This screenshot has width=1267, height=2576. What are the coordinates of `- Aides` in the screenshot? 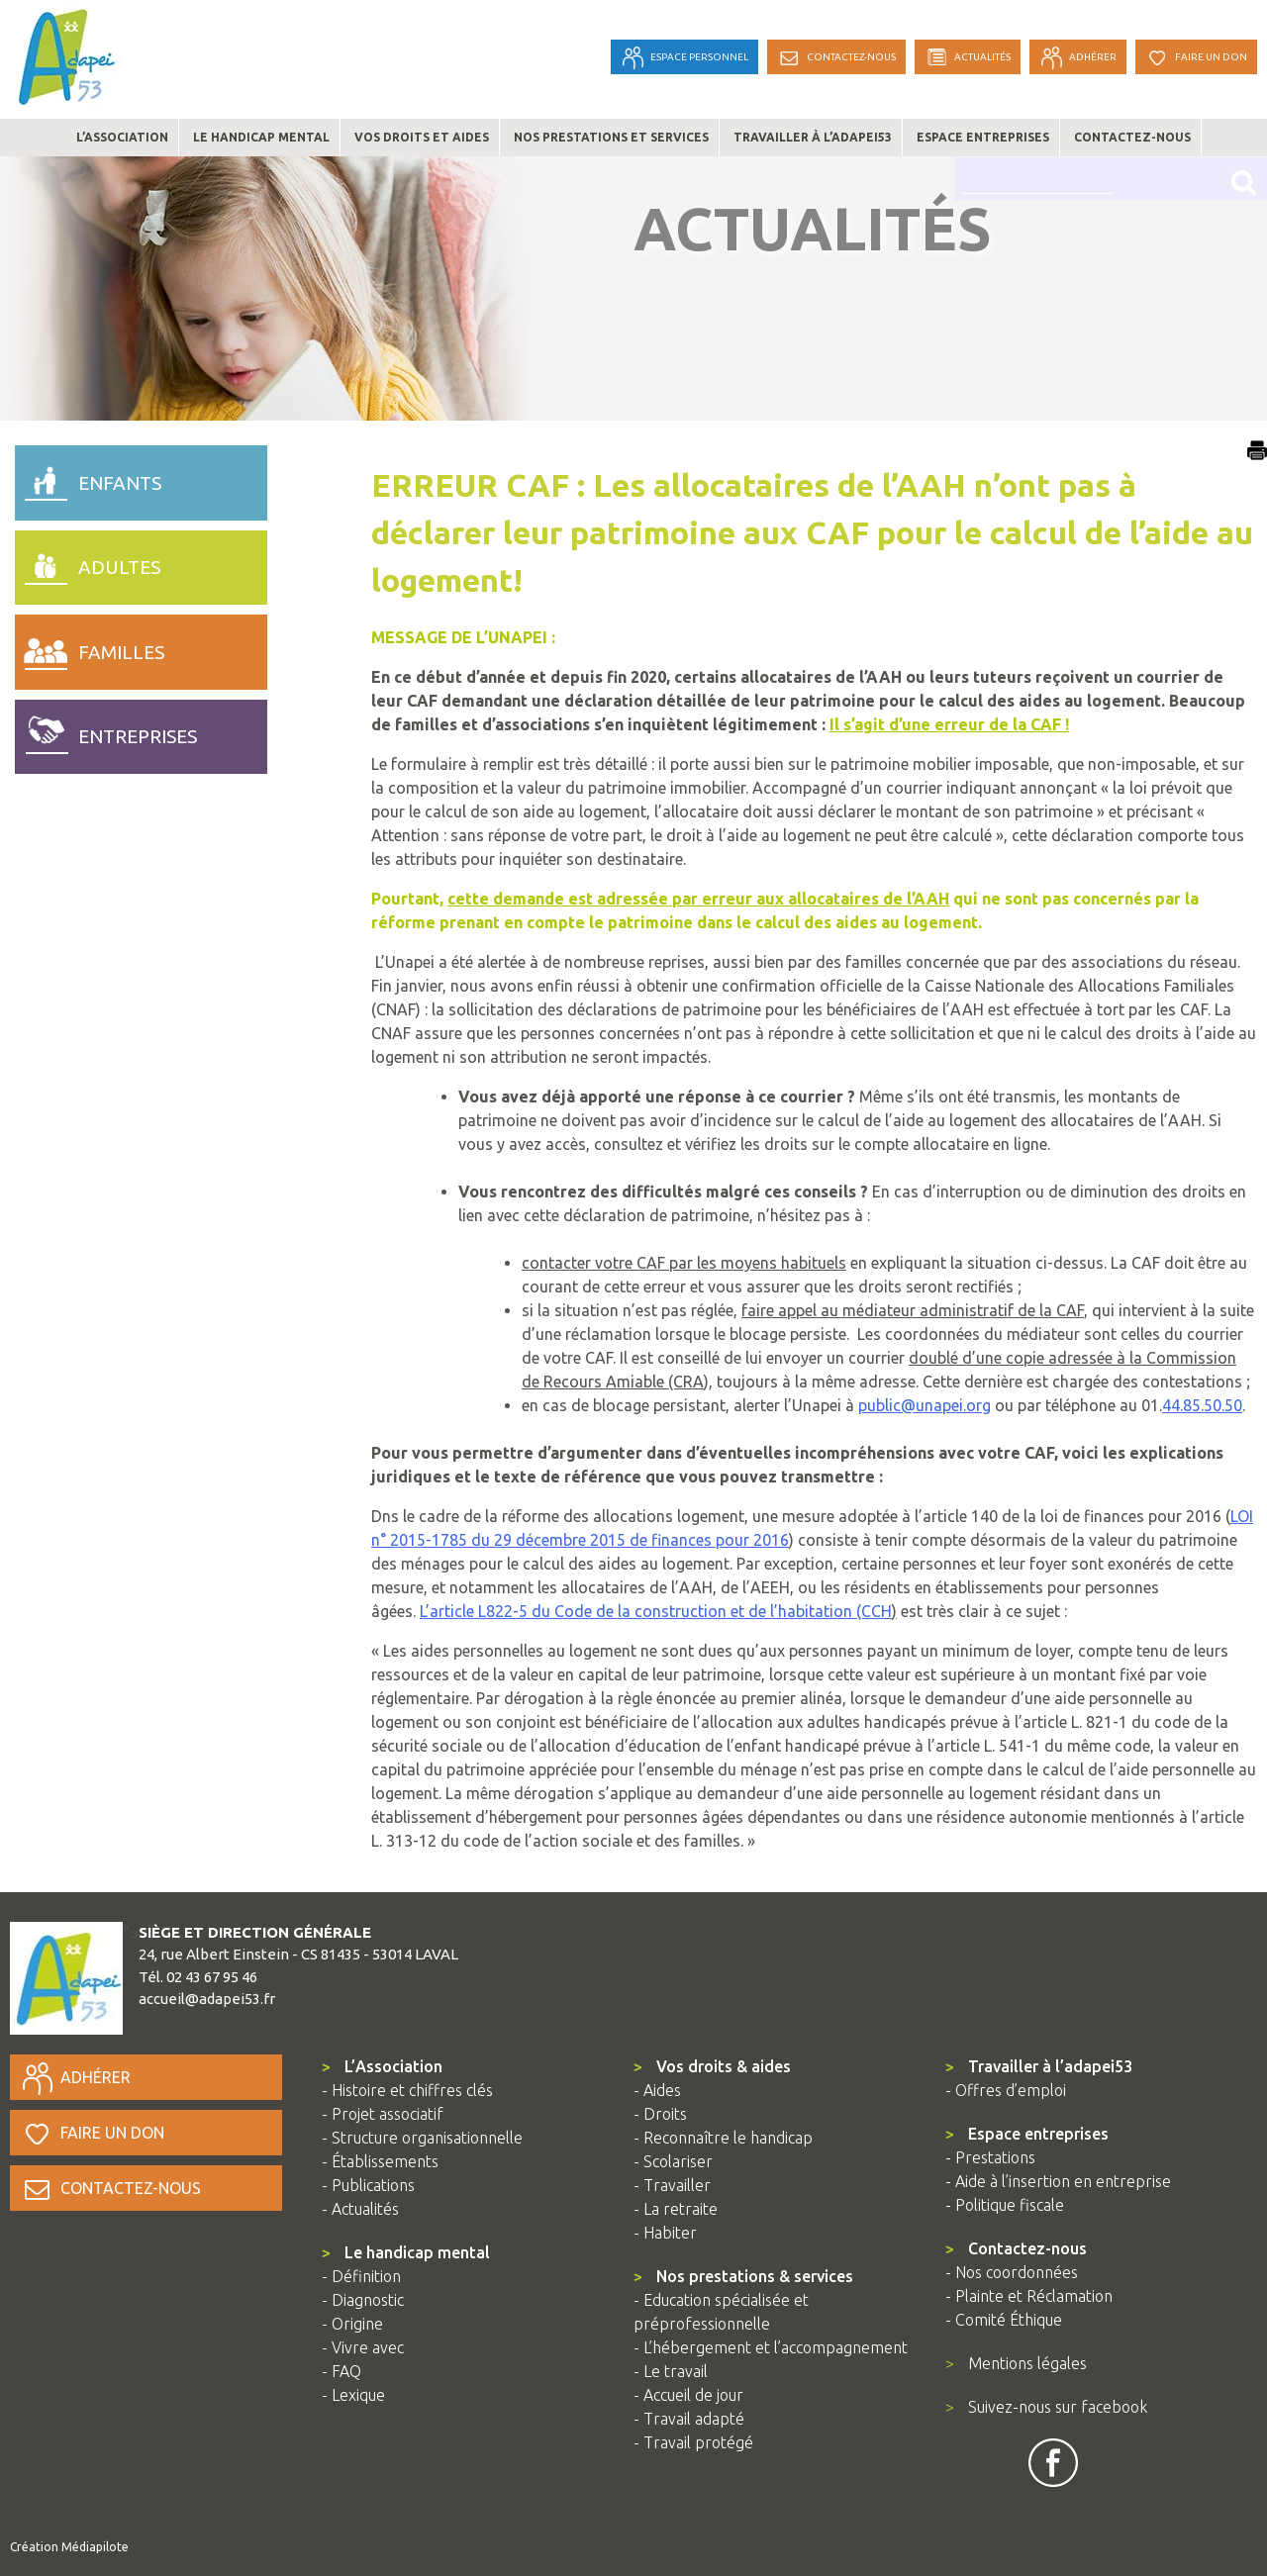 It's located at (657, 2090).